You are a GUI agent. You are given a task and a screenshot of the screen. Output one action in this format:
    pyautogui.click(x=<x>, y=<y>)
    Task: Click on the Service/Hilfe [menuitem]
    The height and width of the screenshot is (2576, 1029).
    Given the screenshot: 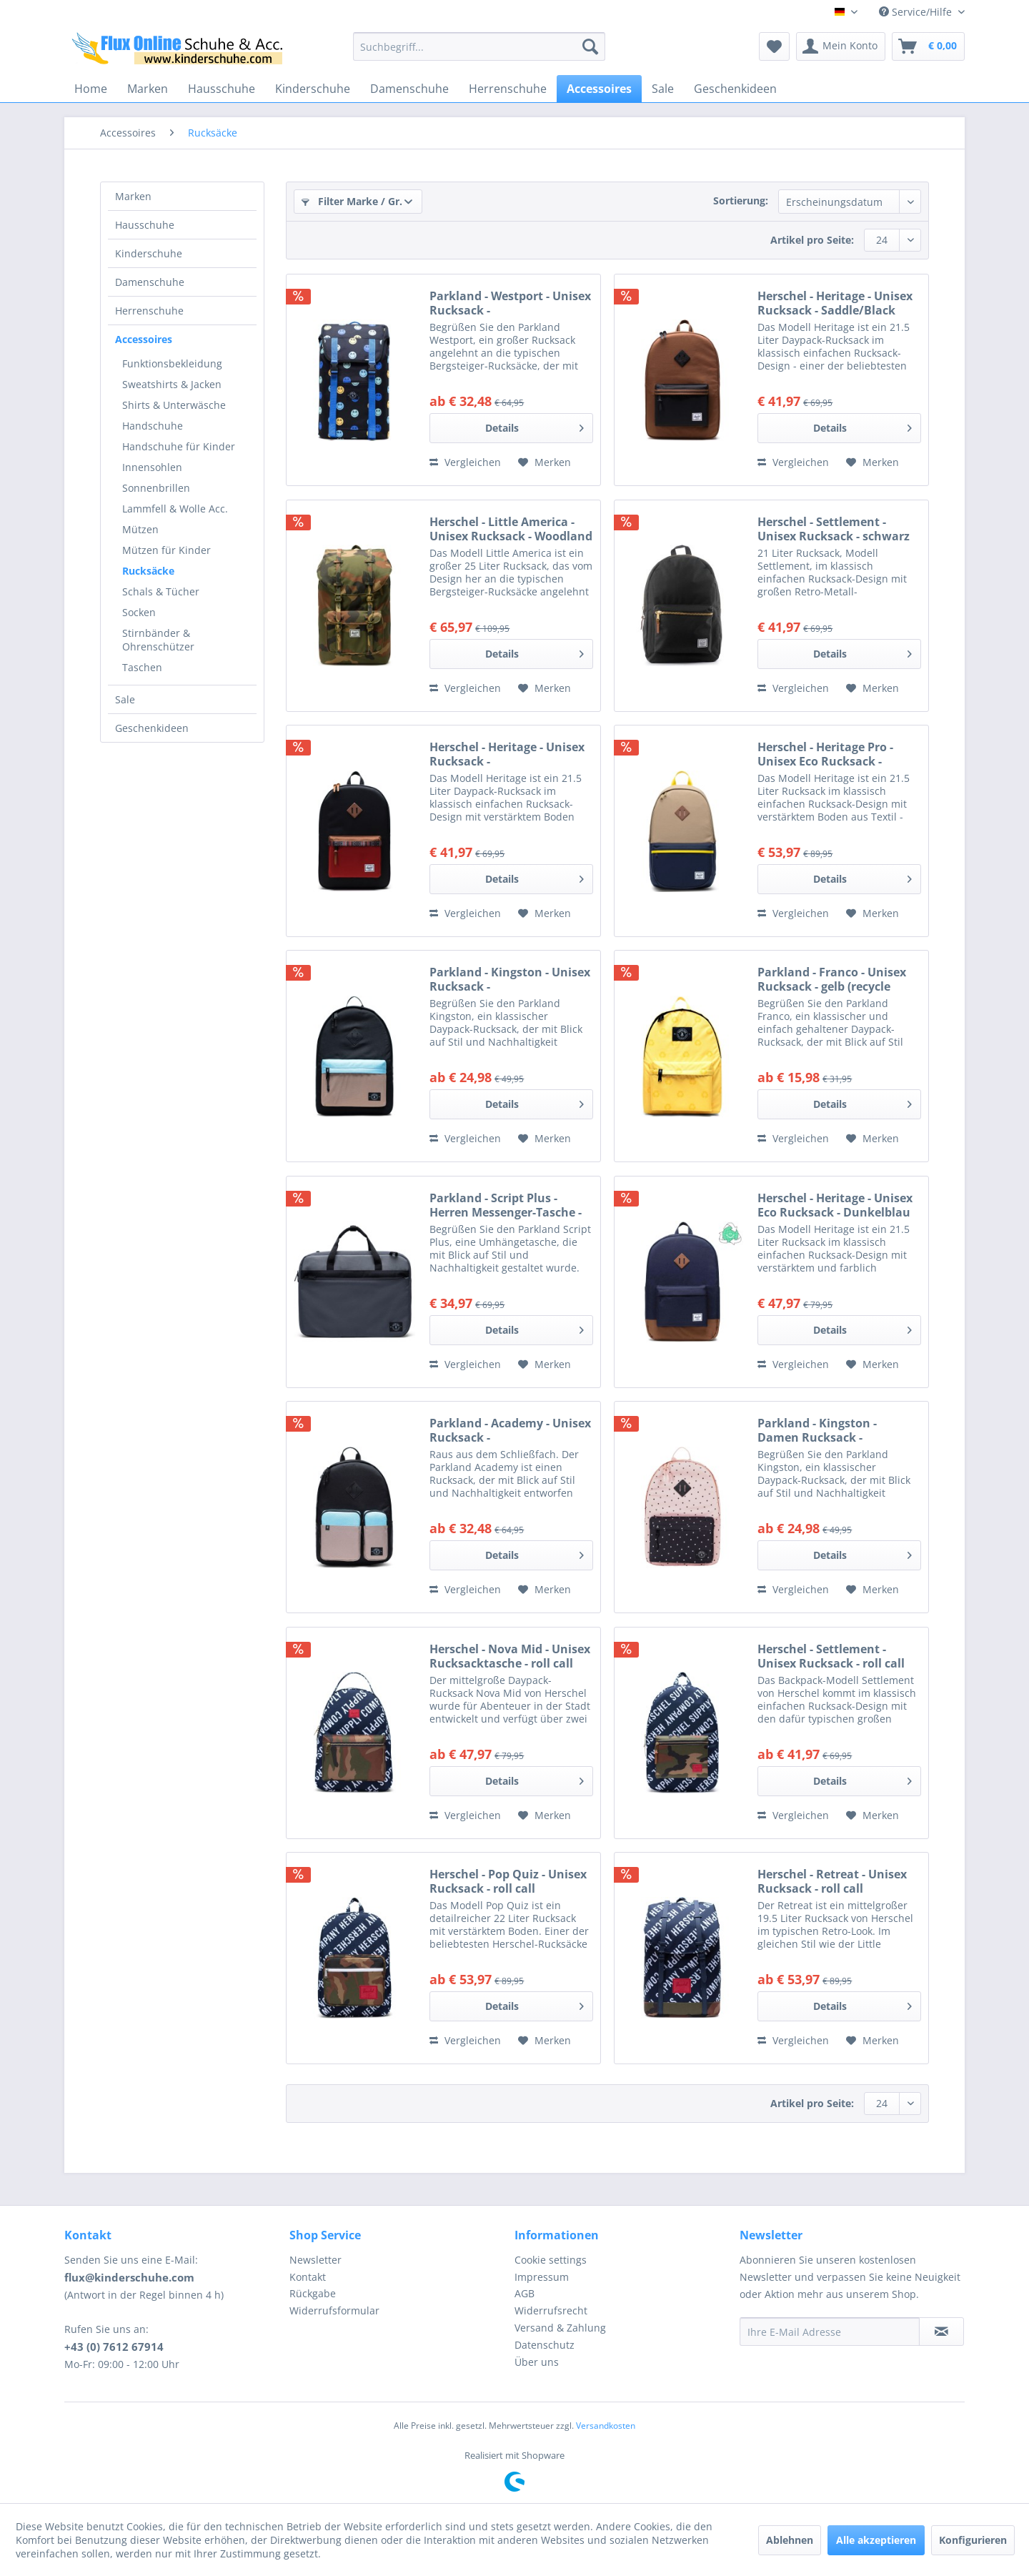 What is the action you would take?
    pyautogui.click(x=917, y=12)
    